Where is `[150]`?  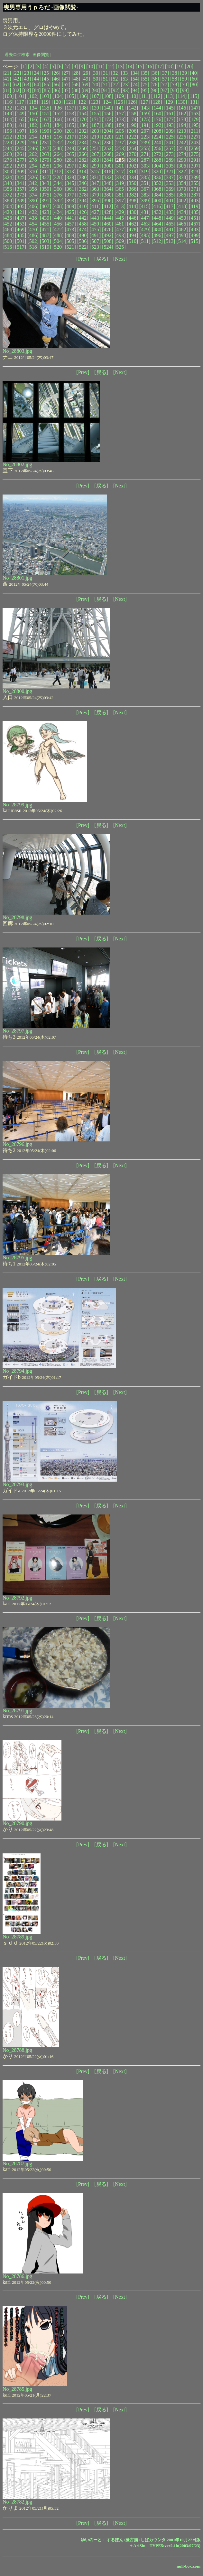
[150] is located at coordinates (33, 113).